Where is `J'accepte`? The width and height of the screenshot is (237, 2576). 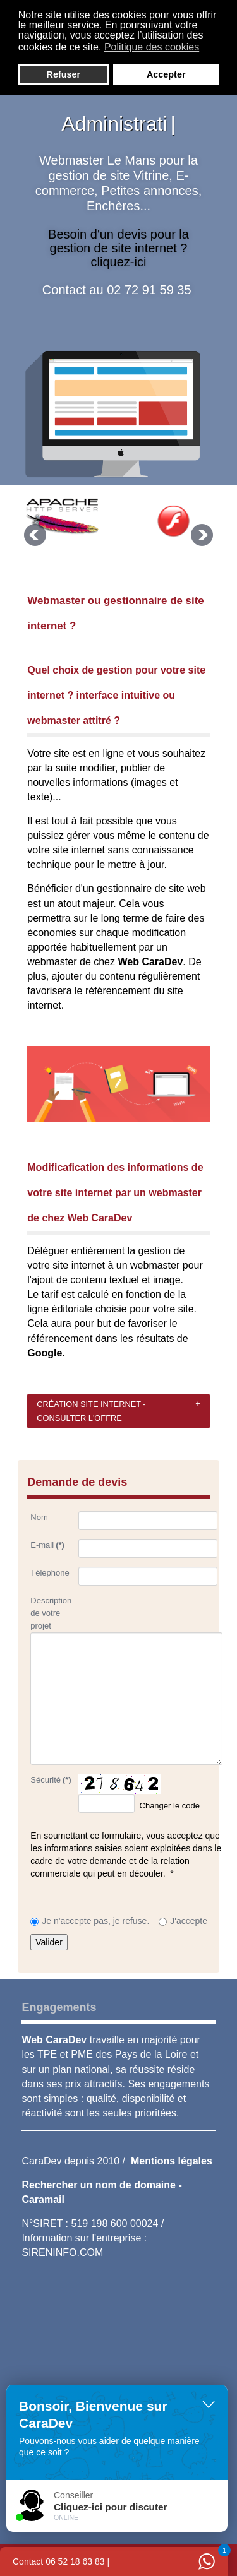 J'accepte is located at coordinates (188, 1921).